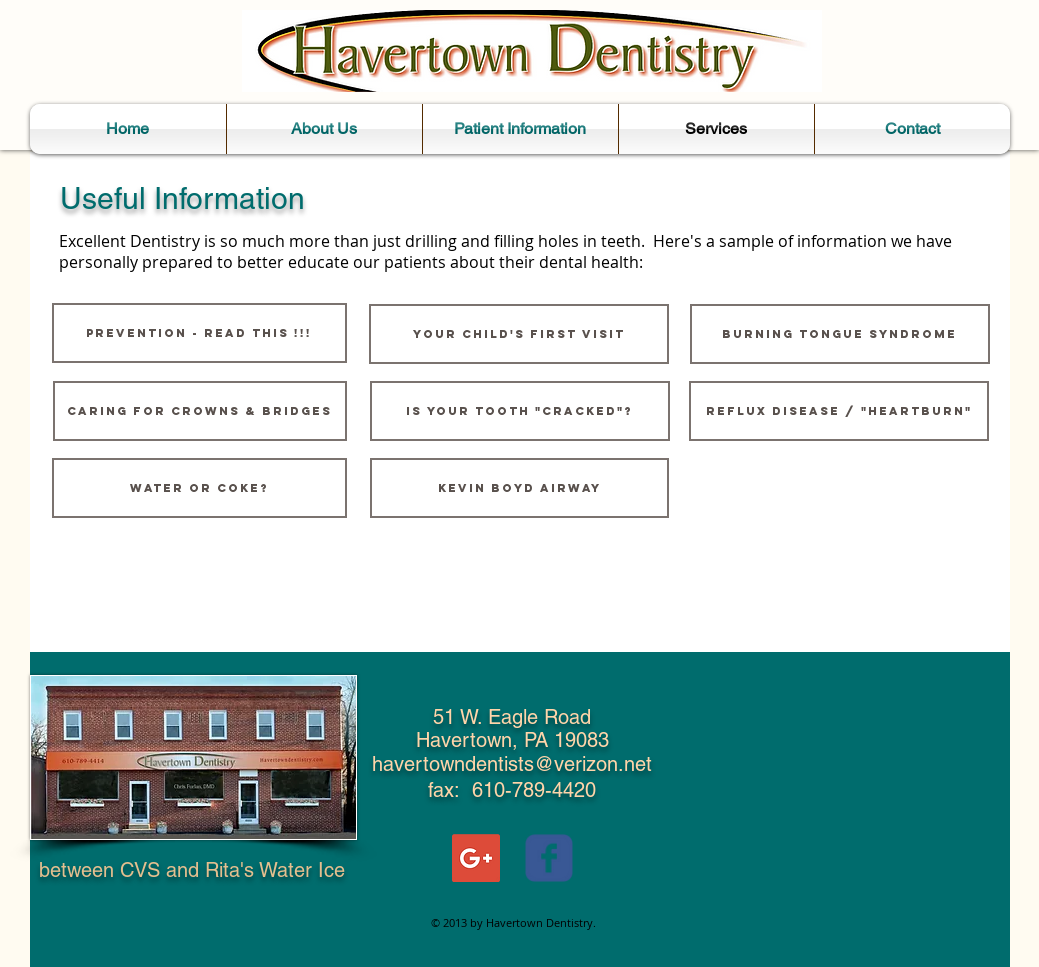  What do you see at coordinates (520, 411) in the screenshot?
I see `[Is Your Tooth "Cracked"?]` at bounding box center [520, 411].